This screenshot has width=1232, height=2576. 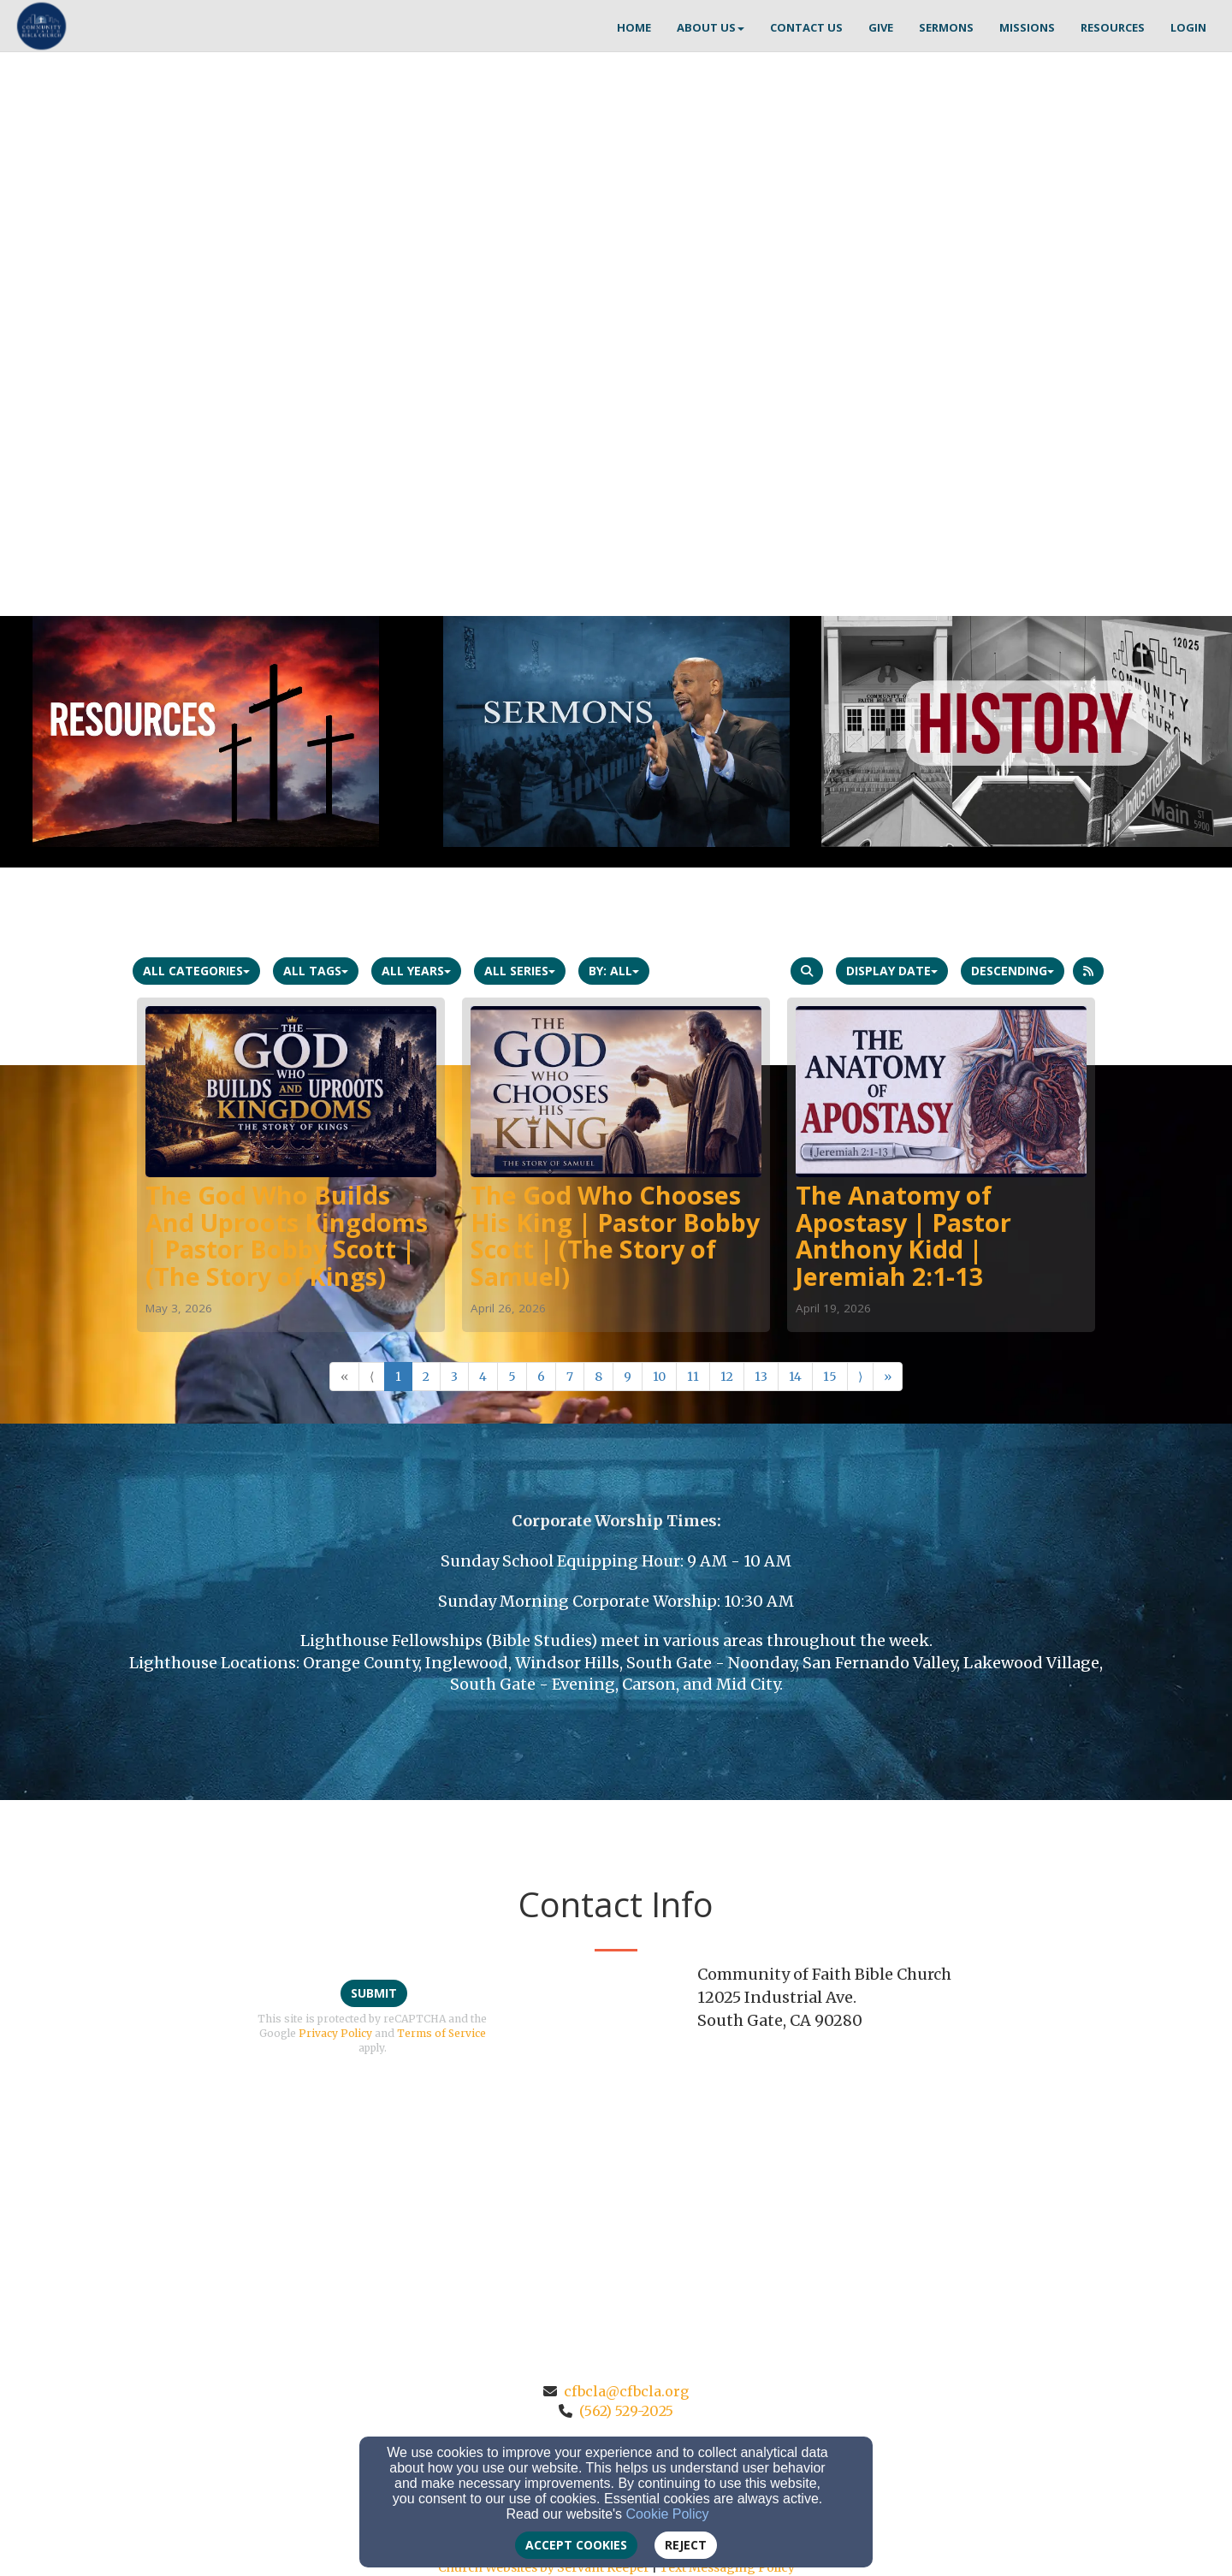 I want to click on 5 [Go to page number 5], so click(x=512, y=1376).